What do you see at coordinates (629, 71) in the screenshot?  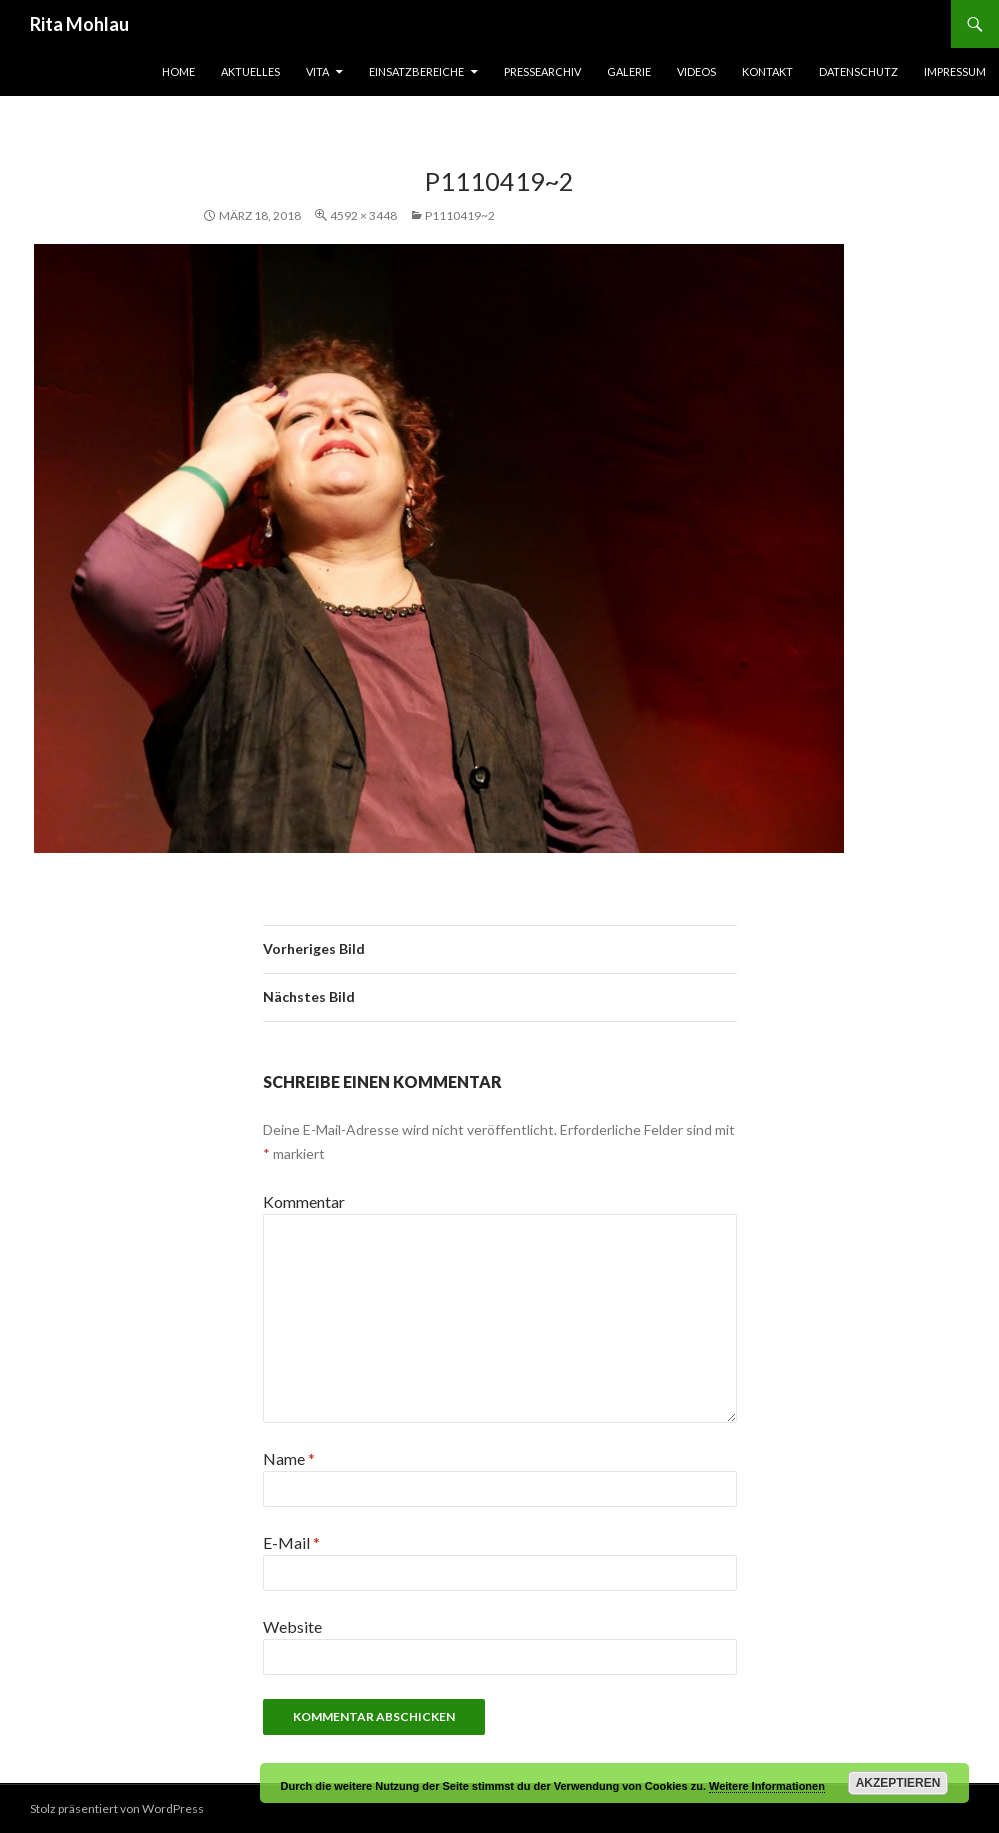 I see `Galerie` at bounding box center [629, 71].